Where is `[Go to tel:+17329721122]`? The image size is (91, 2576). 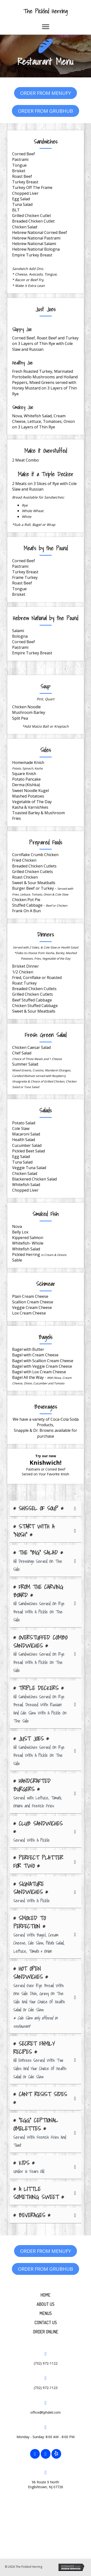 [Go to tel:+17329721122] is located at coordinates (45, 2358).